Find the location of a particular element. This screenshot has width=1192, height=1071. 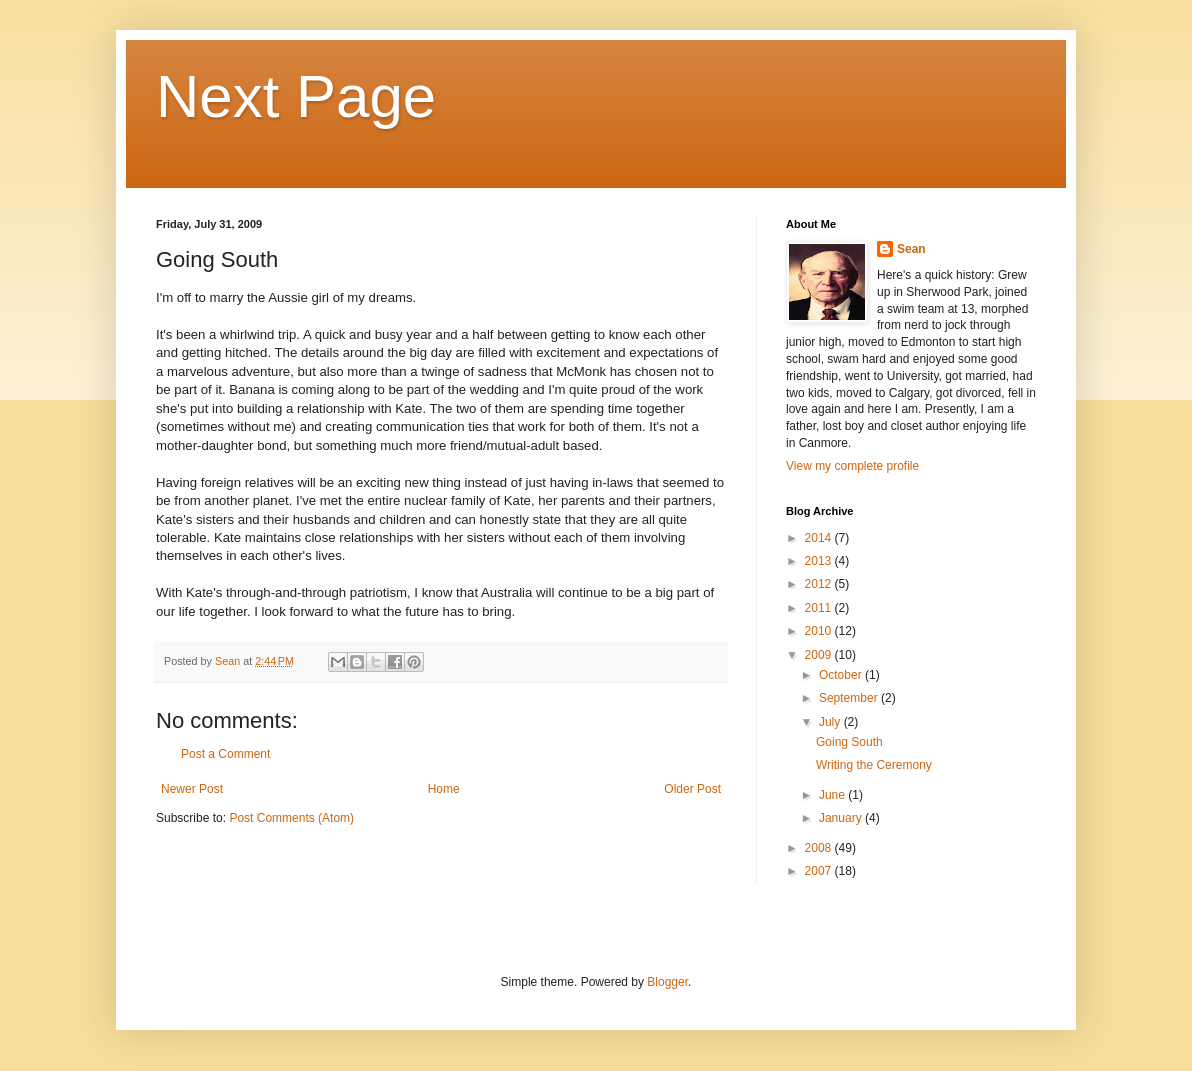

Going South is located at coordinates (849, 742).